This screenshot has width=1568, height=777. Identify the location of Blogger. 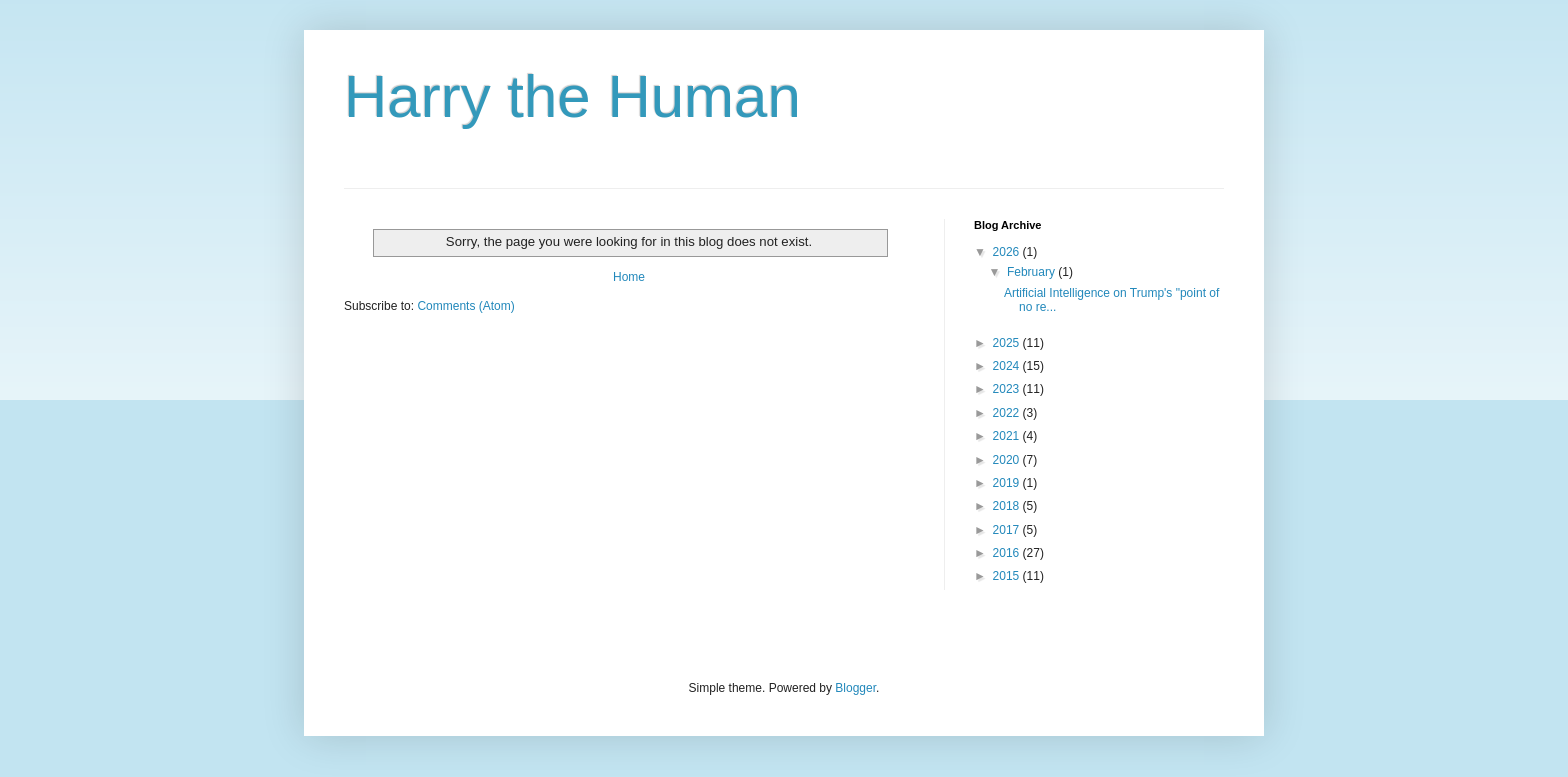
(855, 688).